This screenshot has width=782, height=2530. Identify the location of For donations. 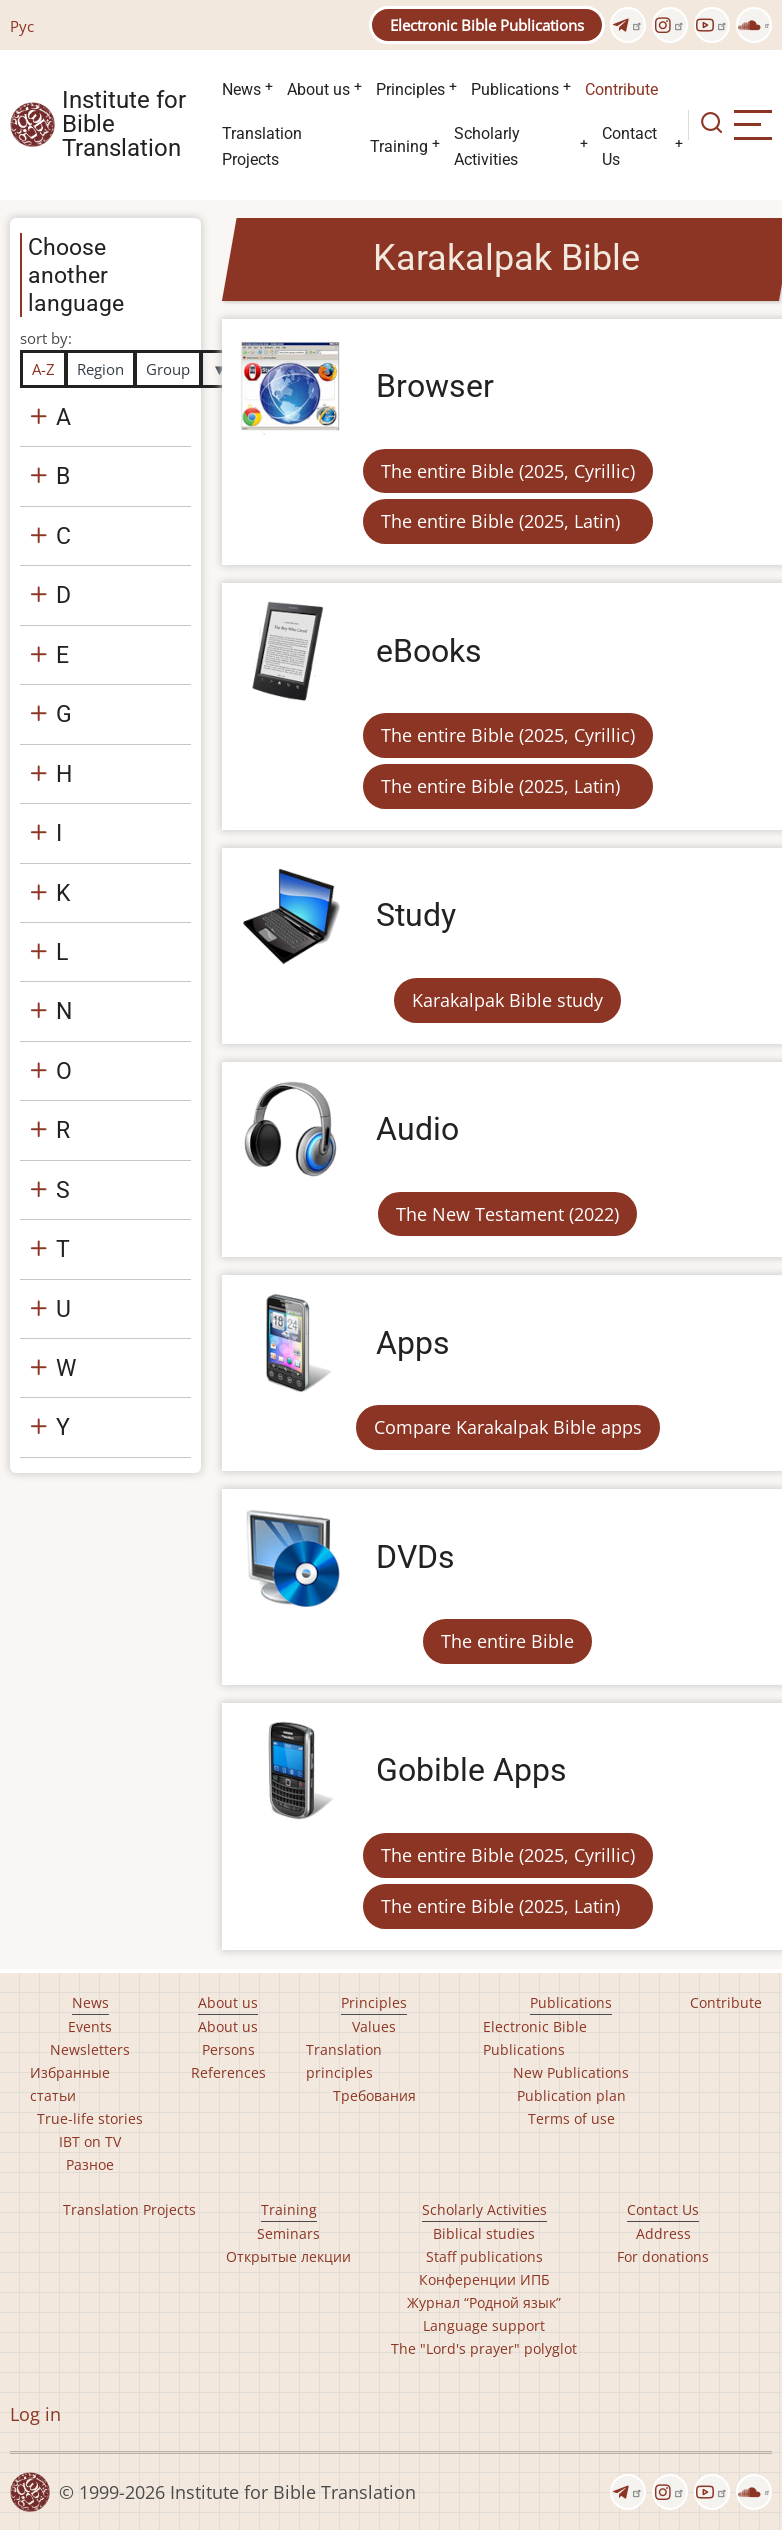
(663, 2256).